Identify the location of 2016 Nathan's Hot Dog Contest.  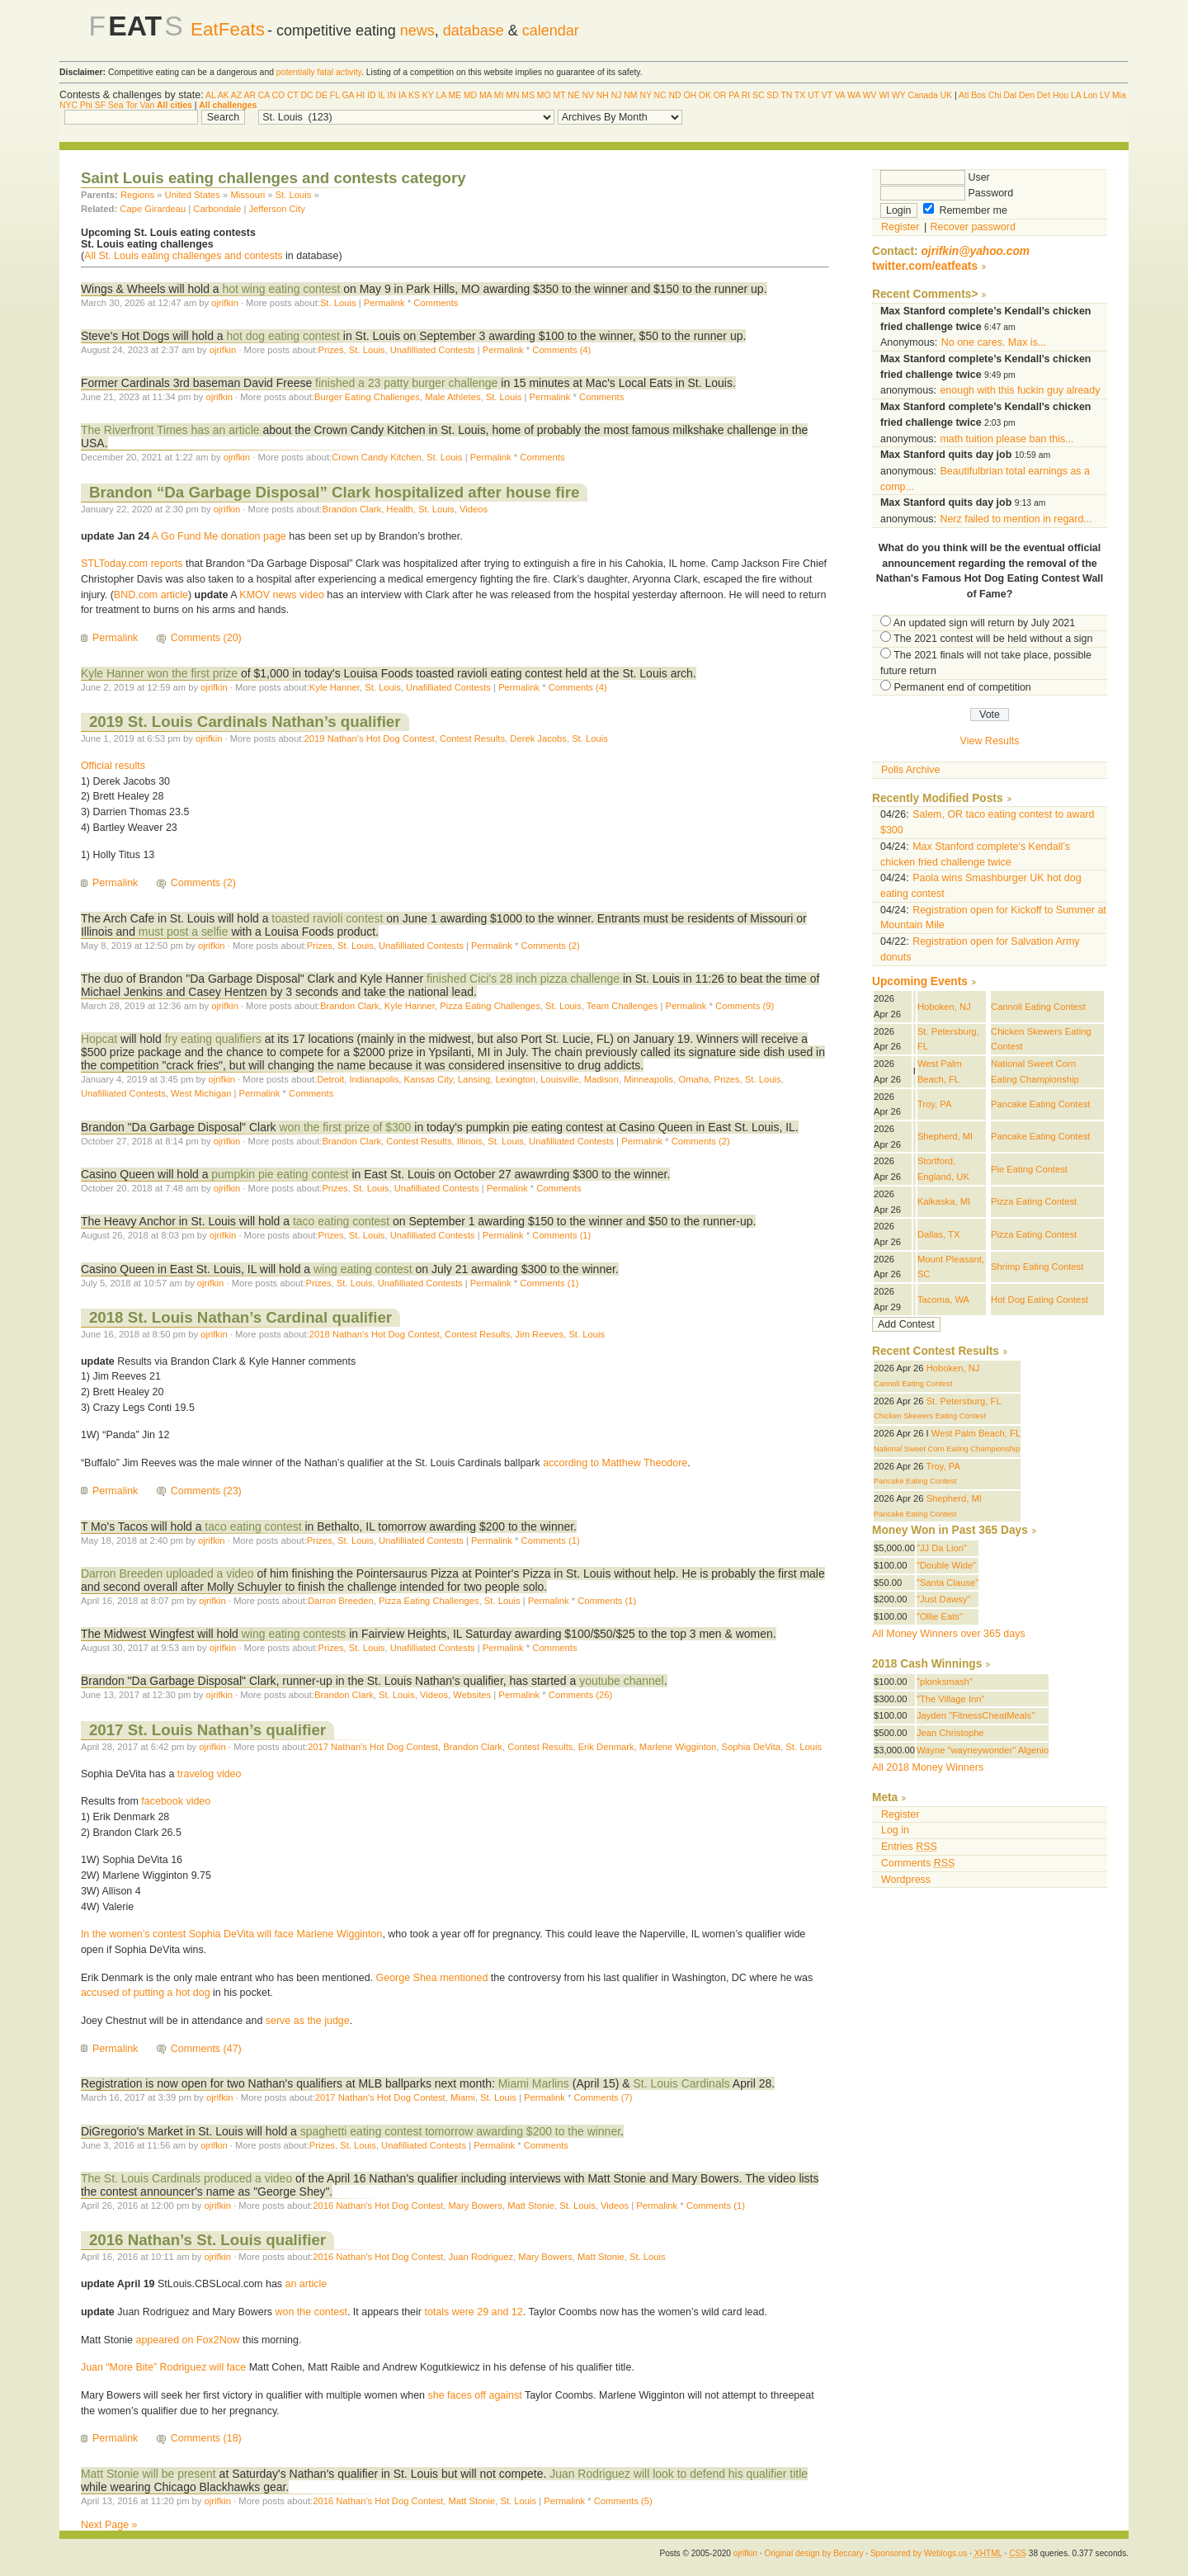
(378, 2205).